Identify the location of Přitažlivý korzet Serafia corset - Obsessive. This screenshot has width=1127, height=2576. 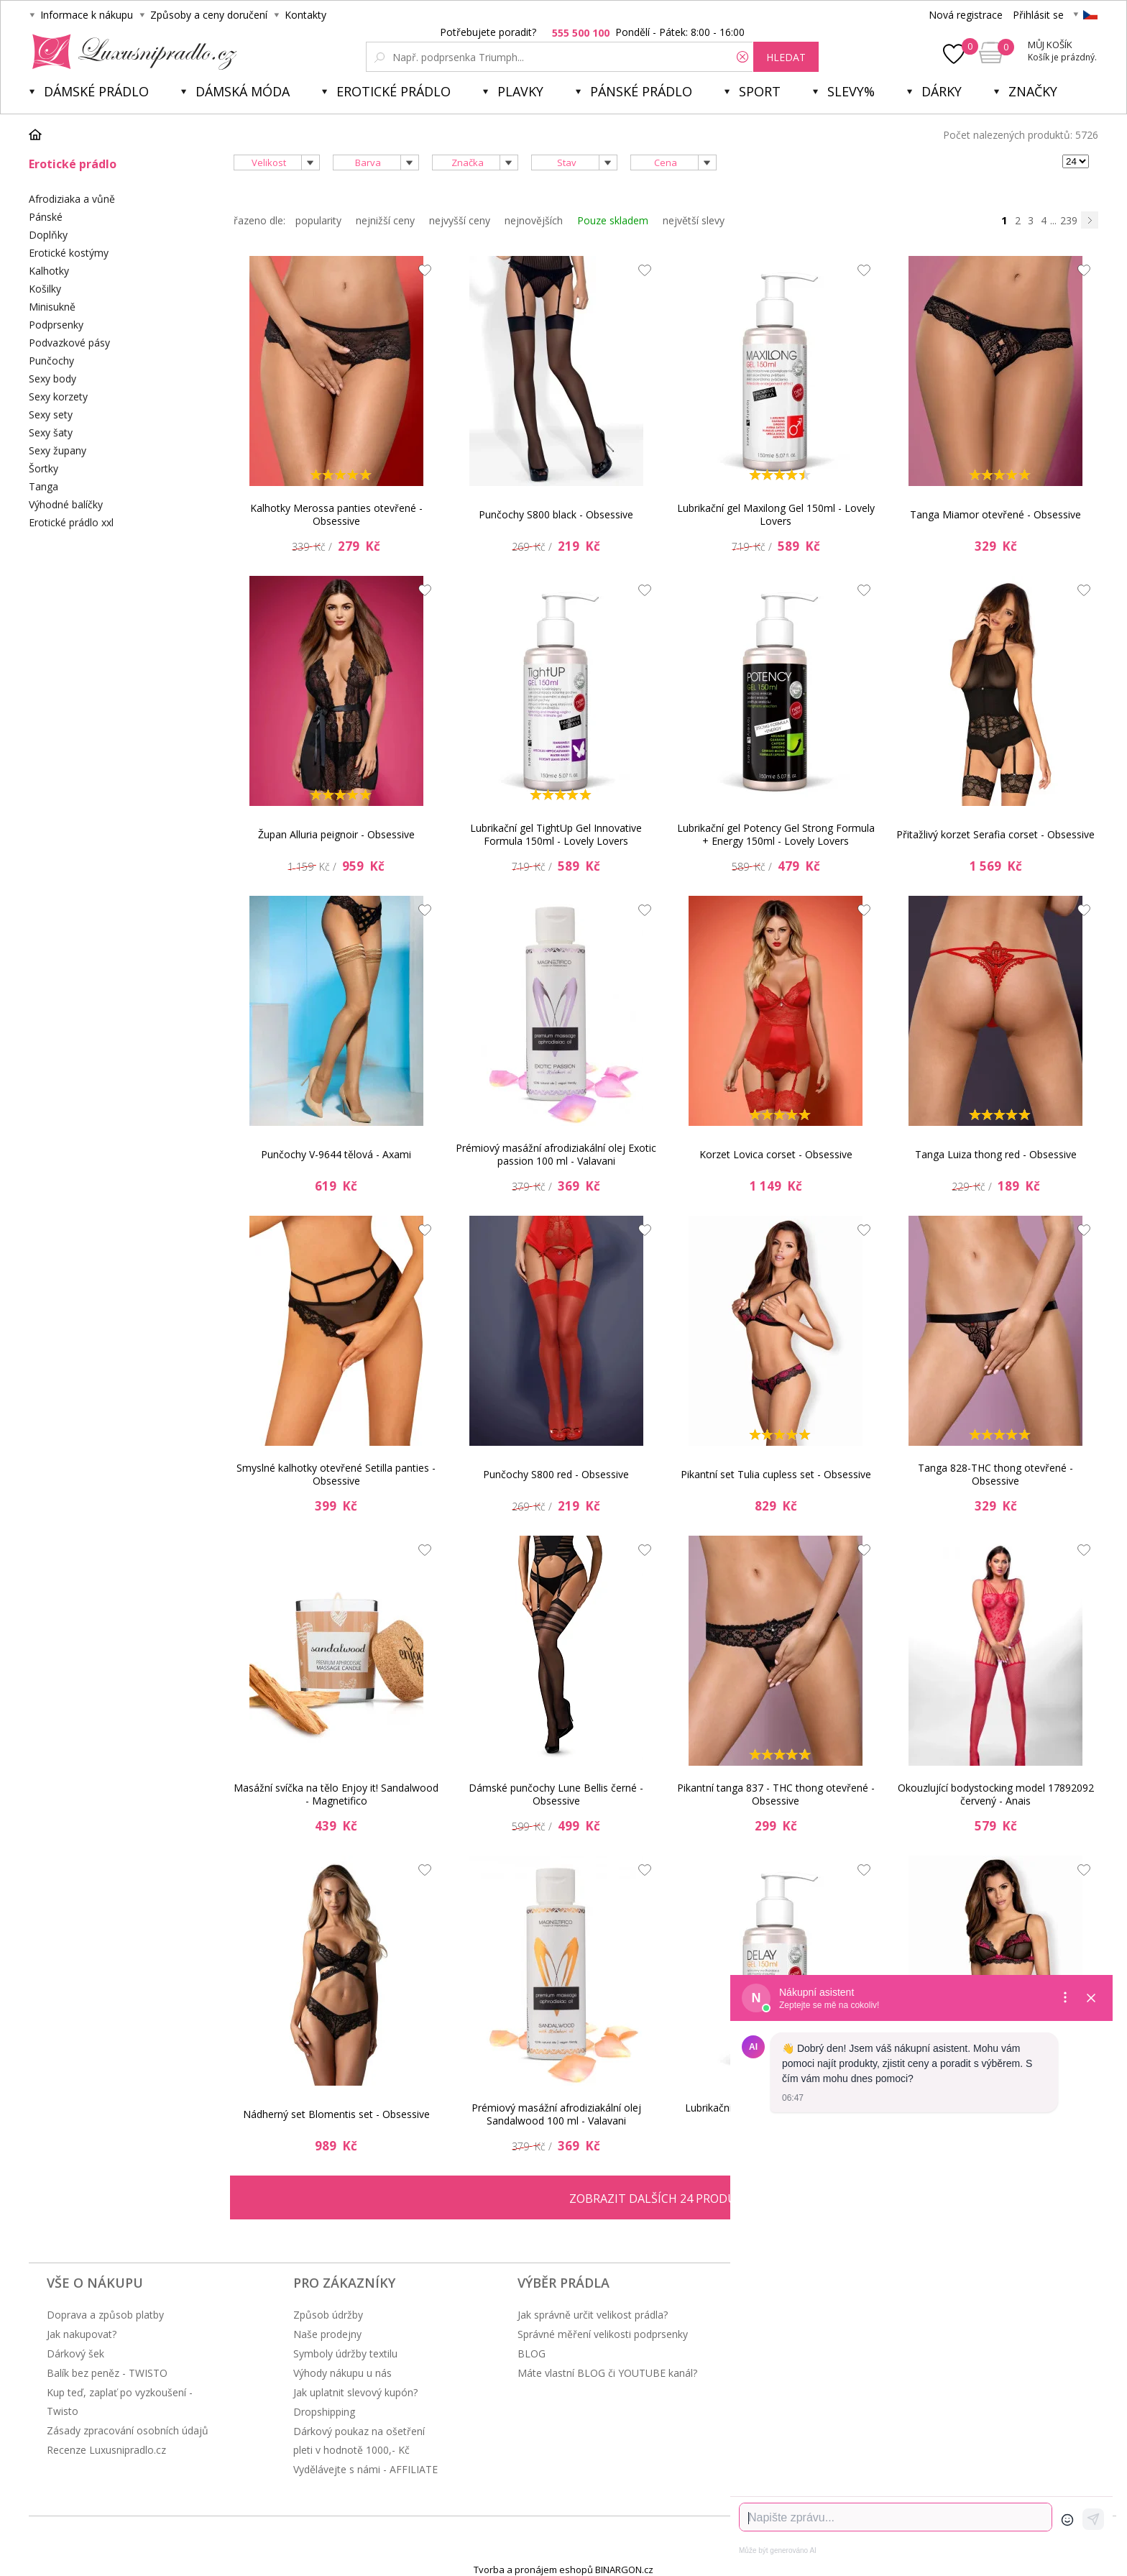
(995, 834).